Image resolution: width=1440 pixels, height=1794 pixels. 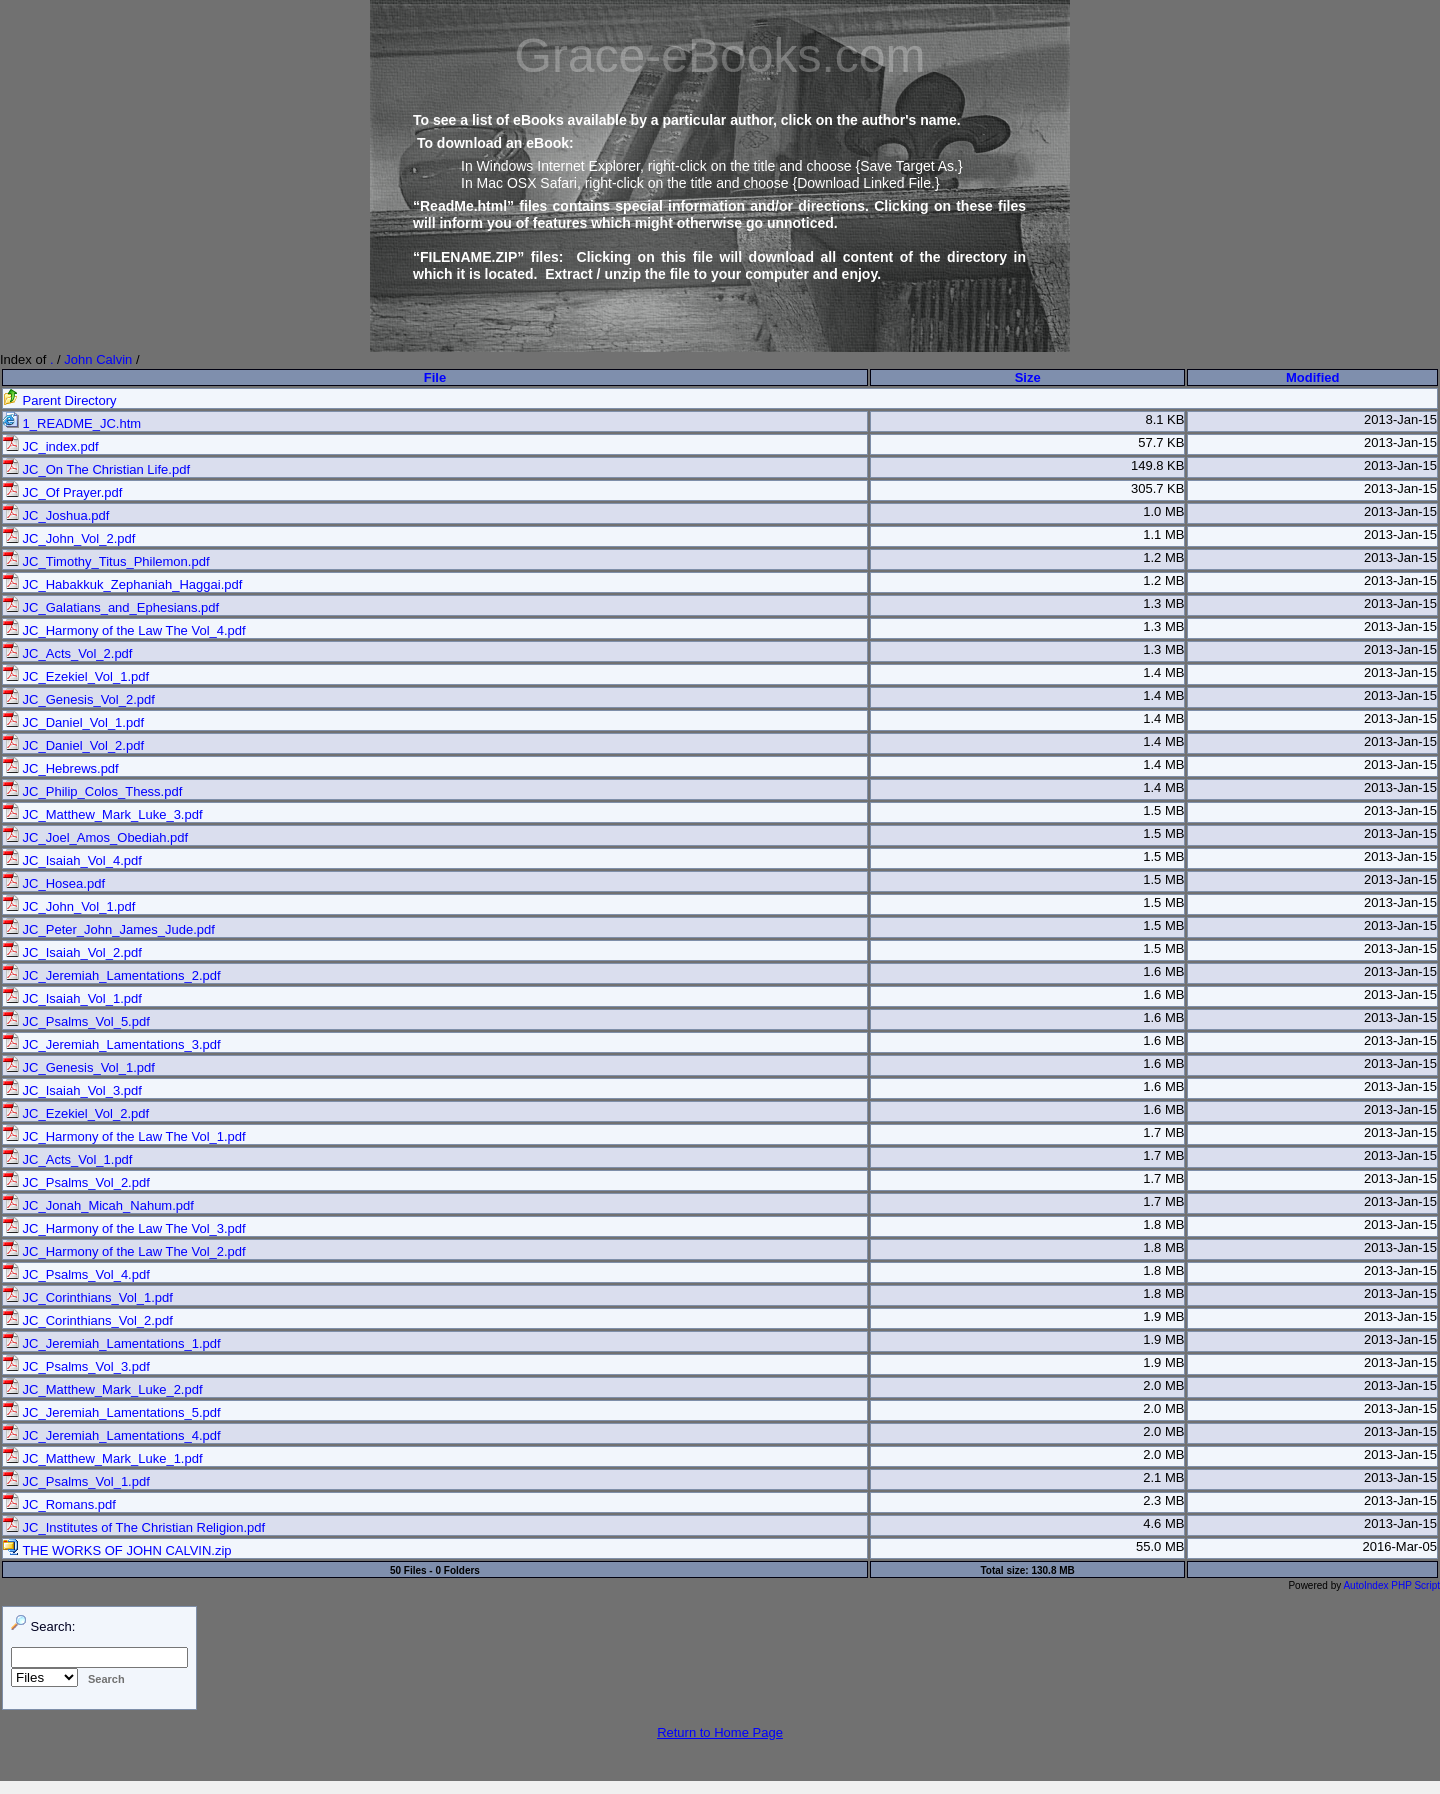 I want to click on 149.8 KB, so click(x=1158, y=465).